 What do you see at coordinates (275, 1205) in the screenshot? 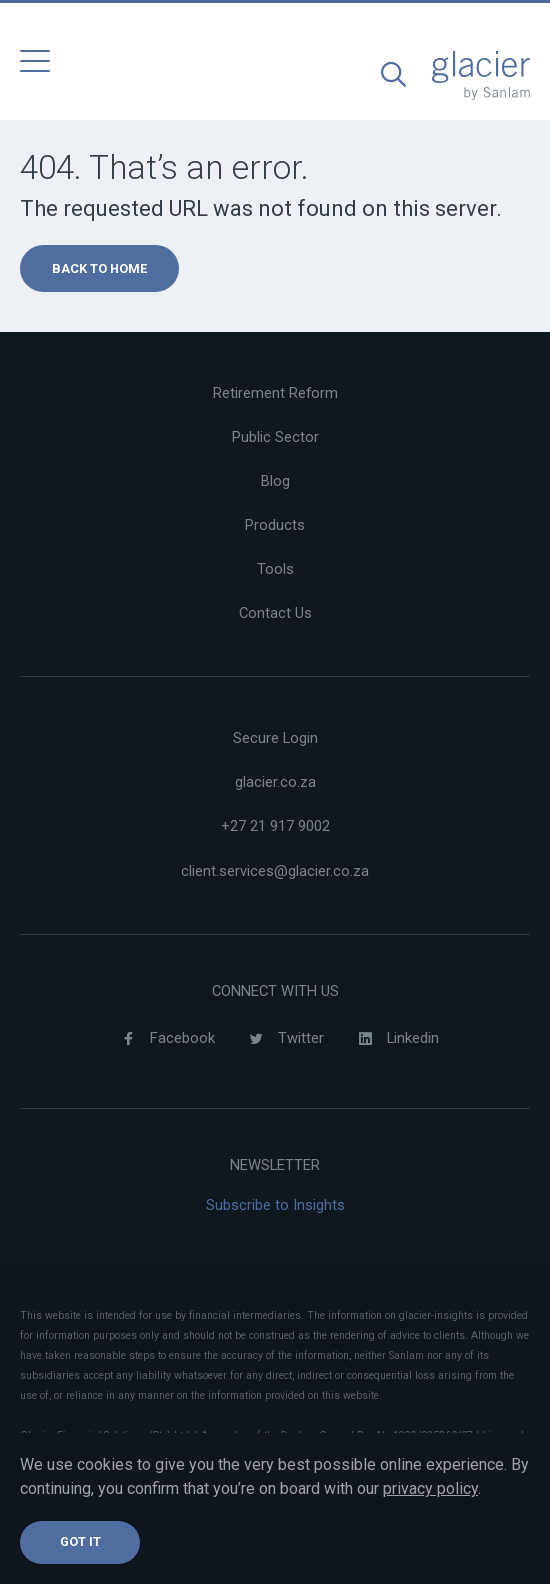
I see `Subscribe to Insights` at bounding box center [275, 1205].